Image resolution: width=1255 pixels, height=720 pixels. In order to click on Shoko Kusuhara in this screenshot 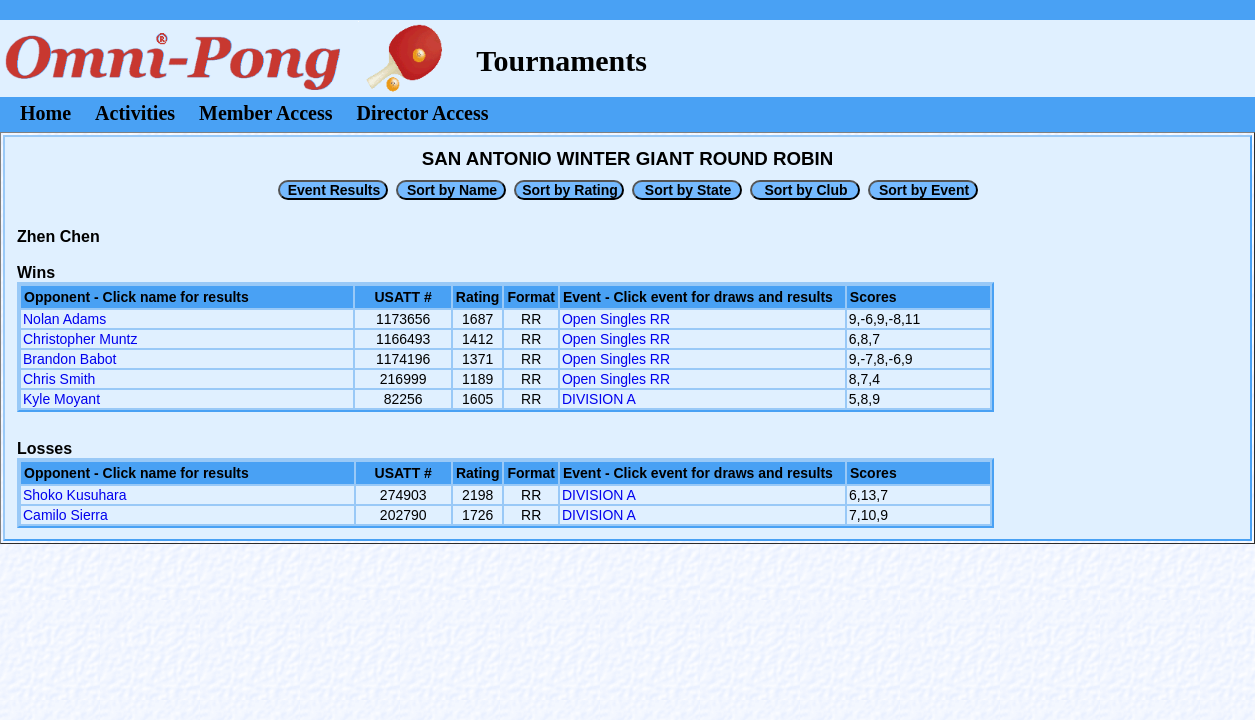, I will do `click(75, 495)`.